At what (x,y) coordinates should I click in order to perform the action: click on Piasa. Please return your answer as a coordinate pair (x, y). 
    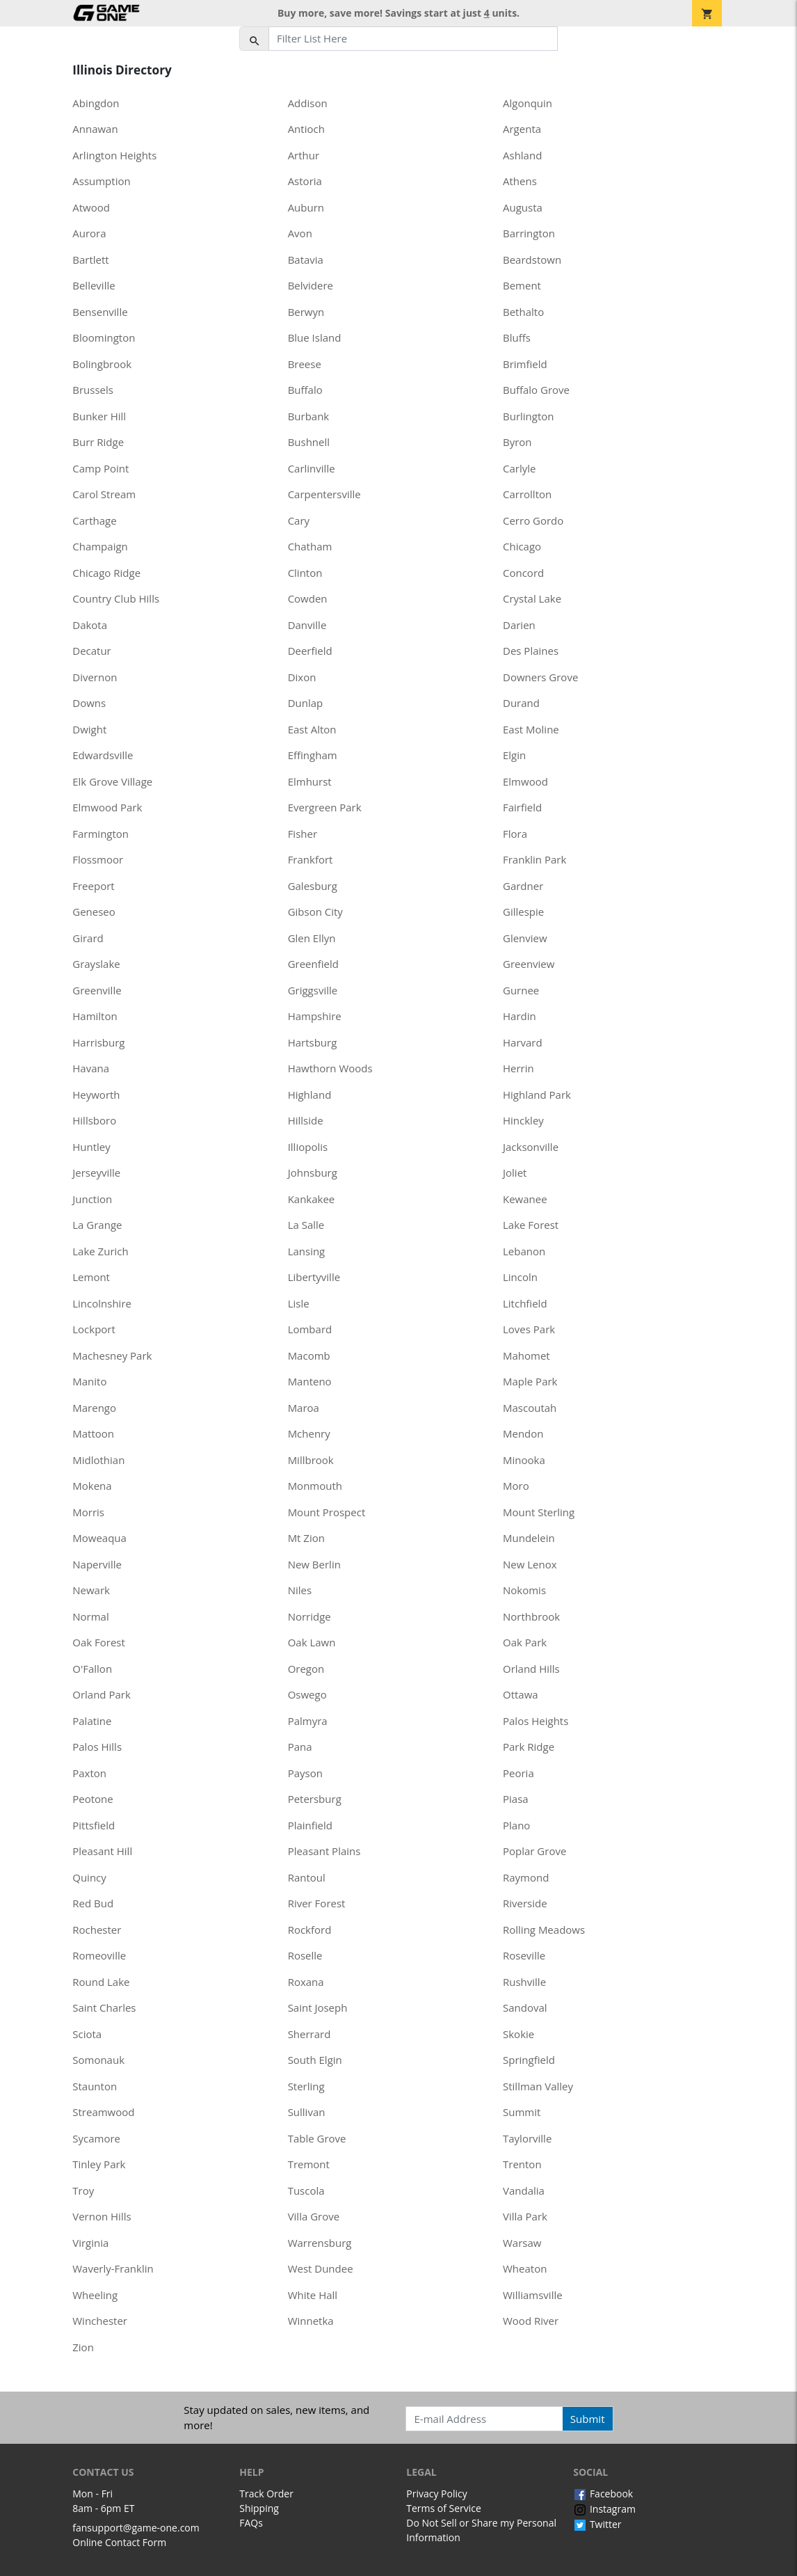
    Looking at the image, I should click on (516, 1799).